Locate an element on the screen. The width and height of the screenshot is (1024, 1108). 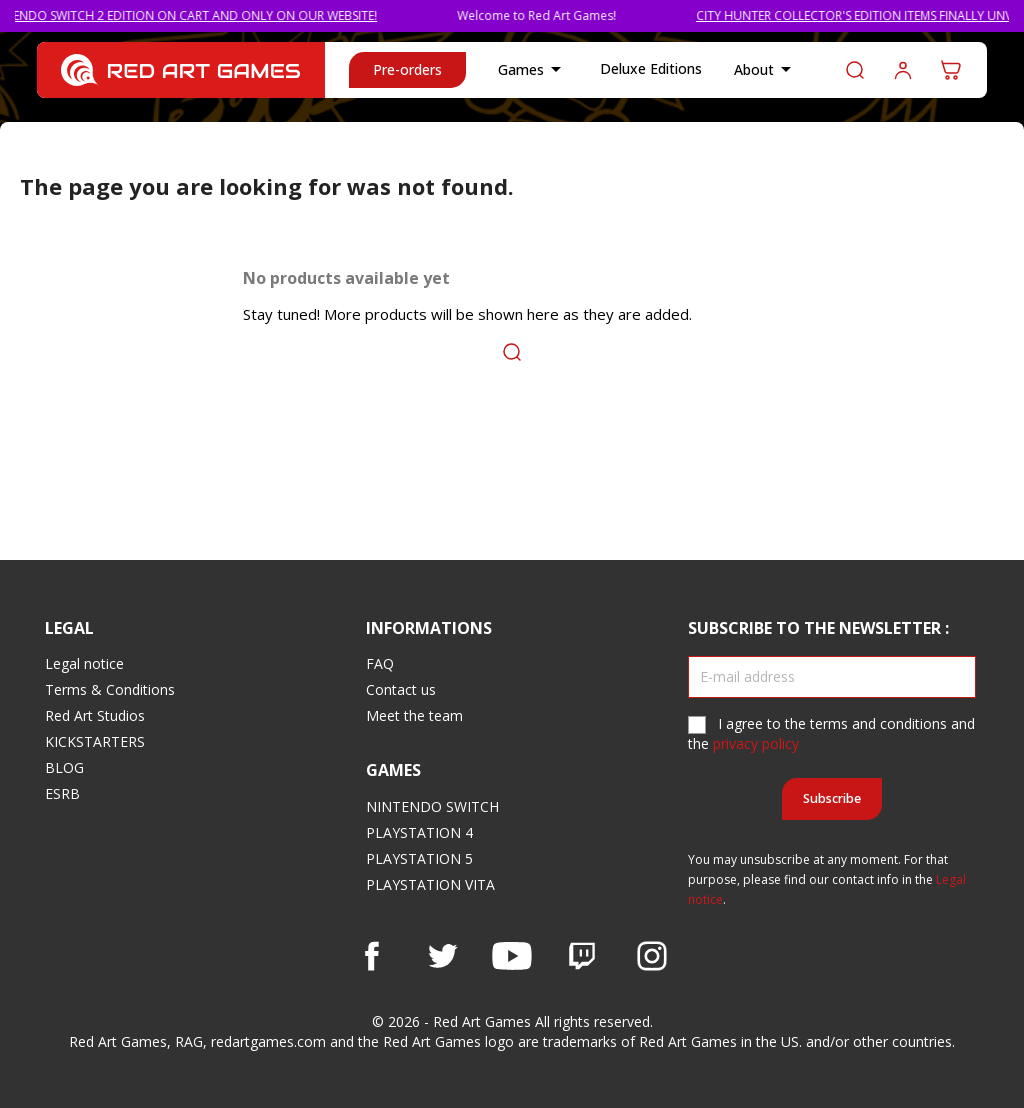
Meet the team is located at coordinates (414, 715).